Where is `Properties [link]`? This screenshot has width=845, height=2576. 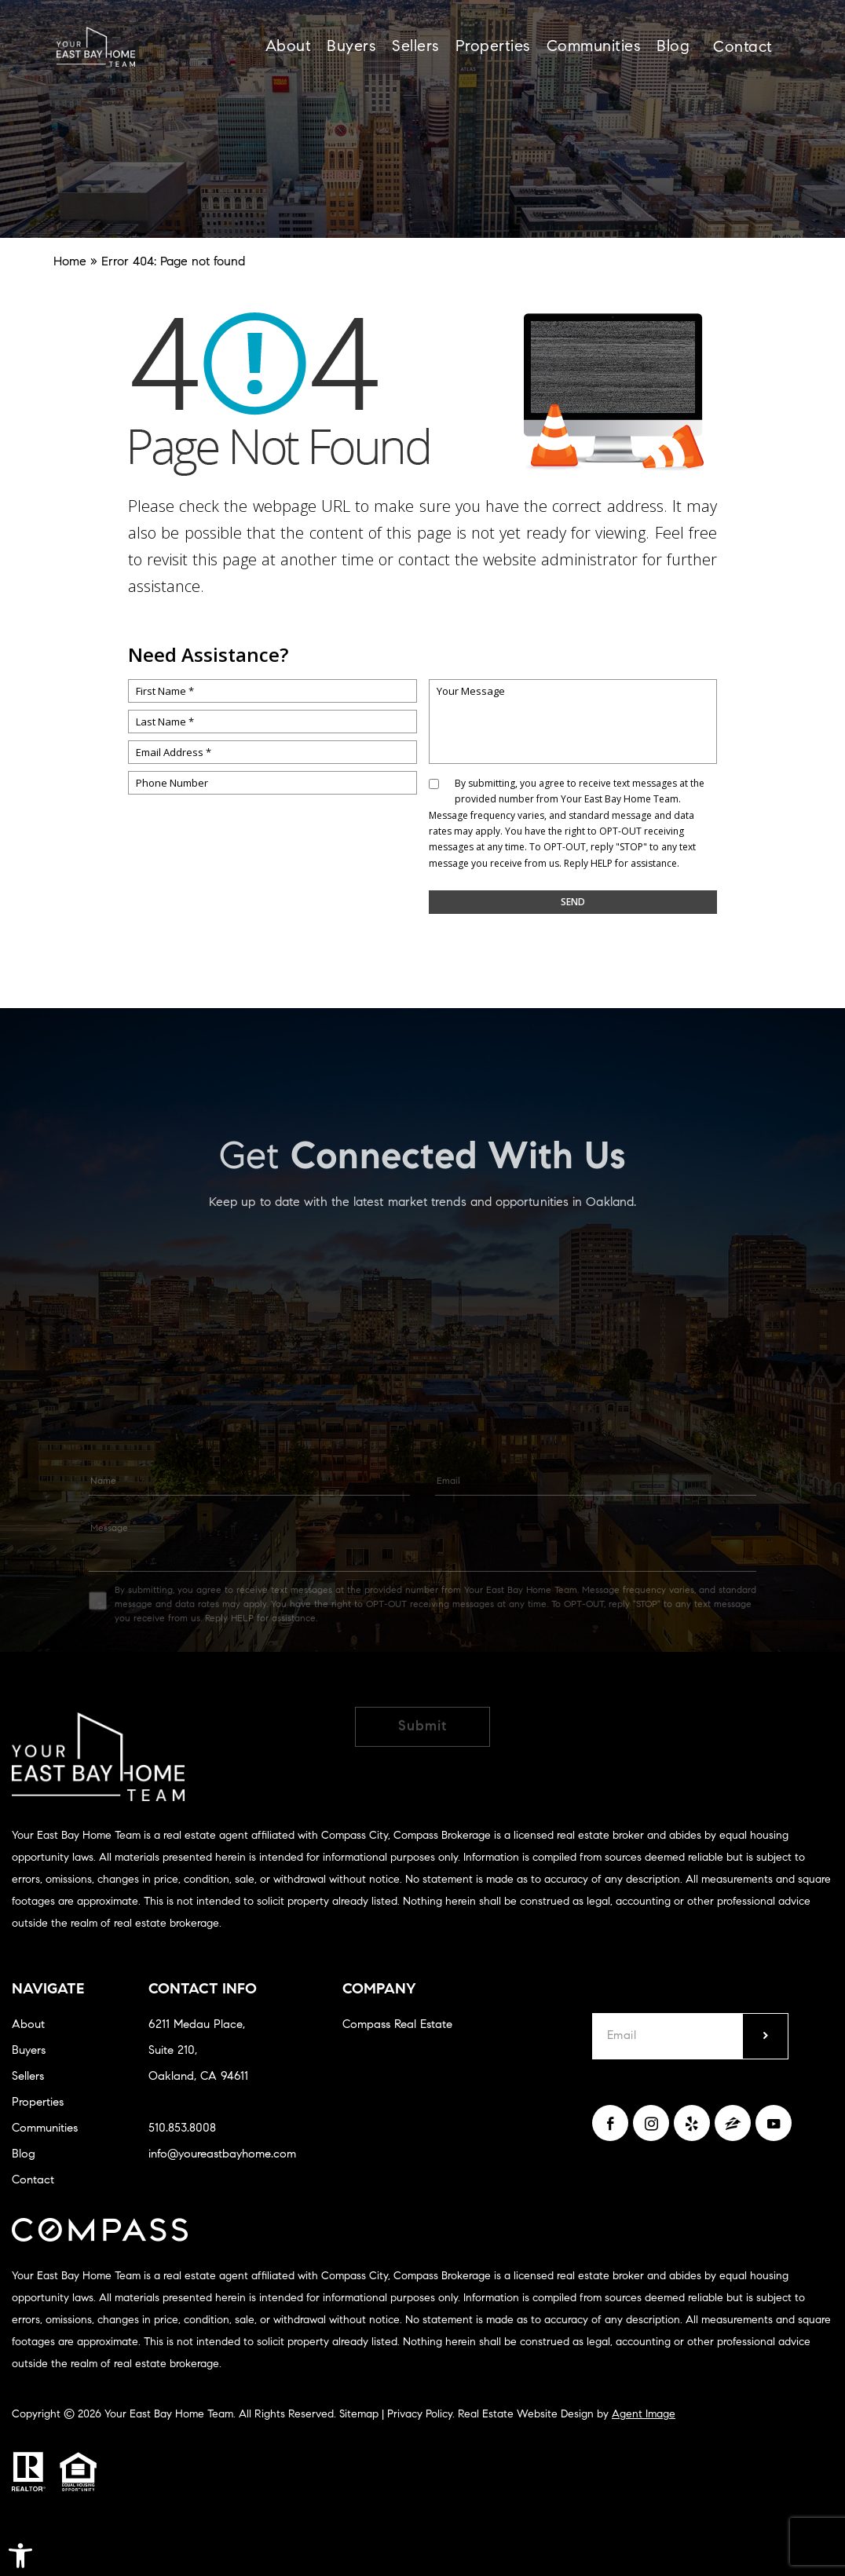
Properties [link] is located at coordinates (493, 47).